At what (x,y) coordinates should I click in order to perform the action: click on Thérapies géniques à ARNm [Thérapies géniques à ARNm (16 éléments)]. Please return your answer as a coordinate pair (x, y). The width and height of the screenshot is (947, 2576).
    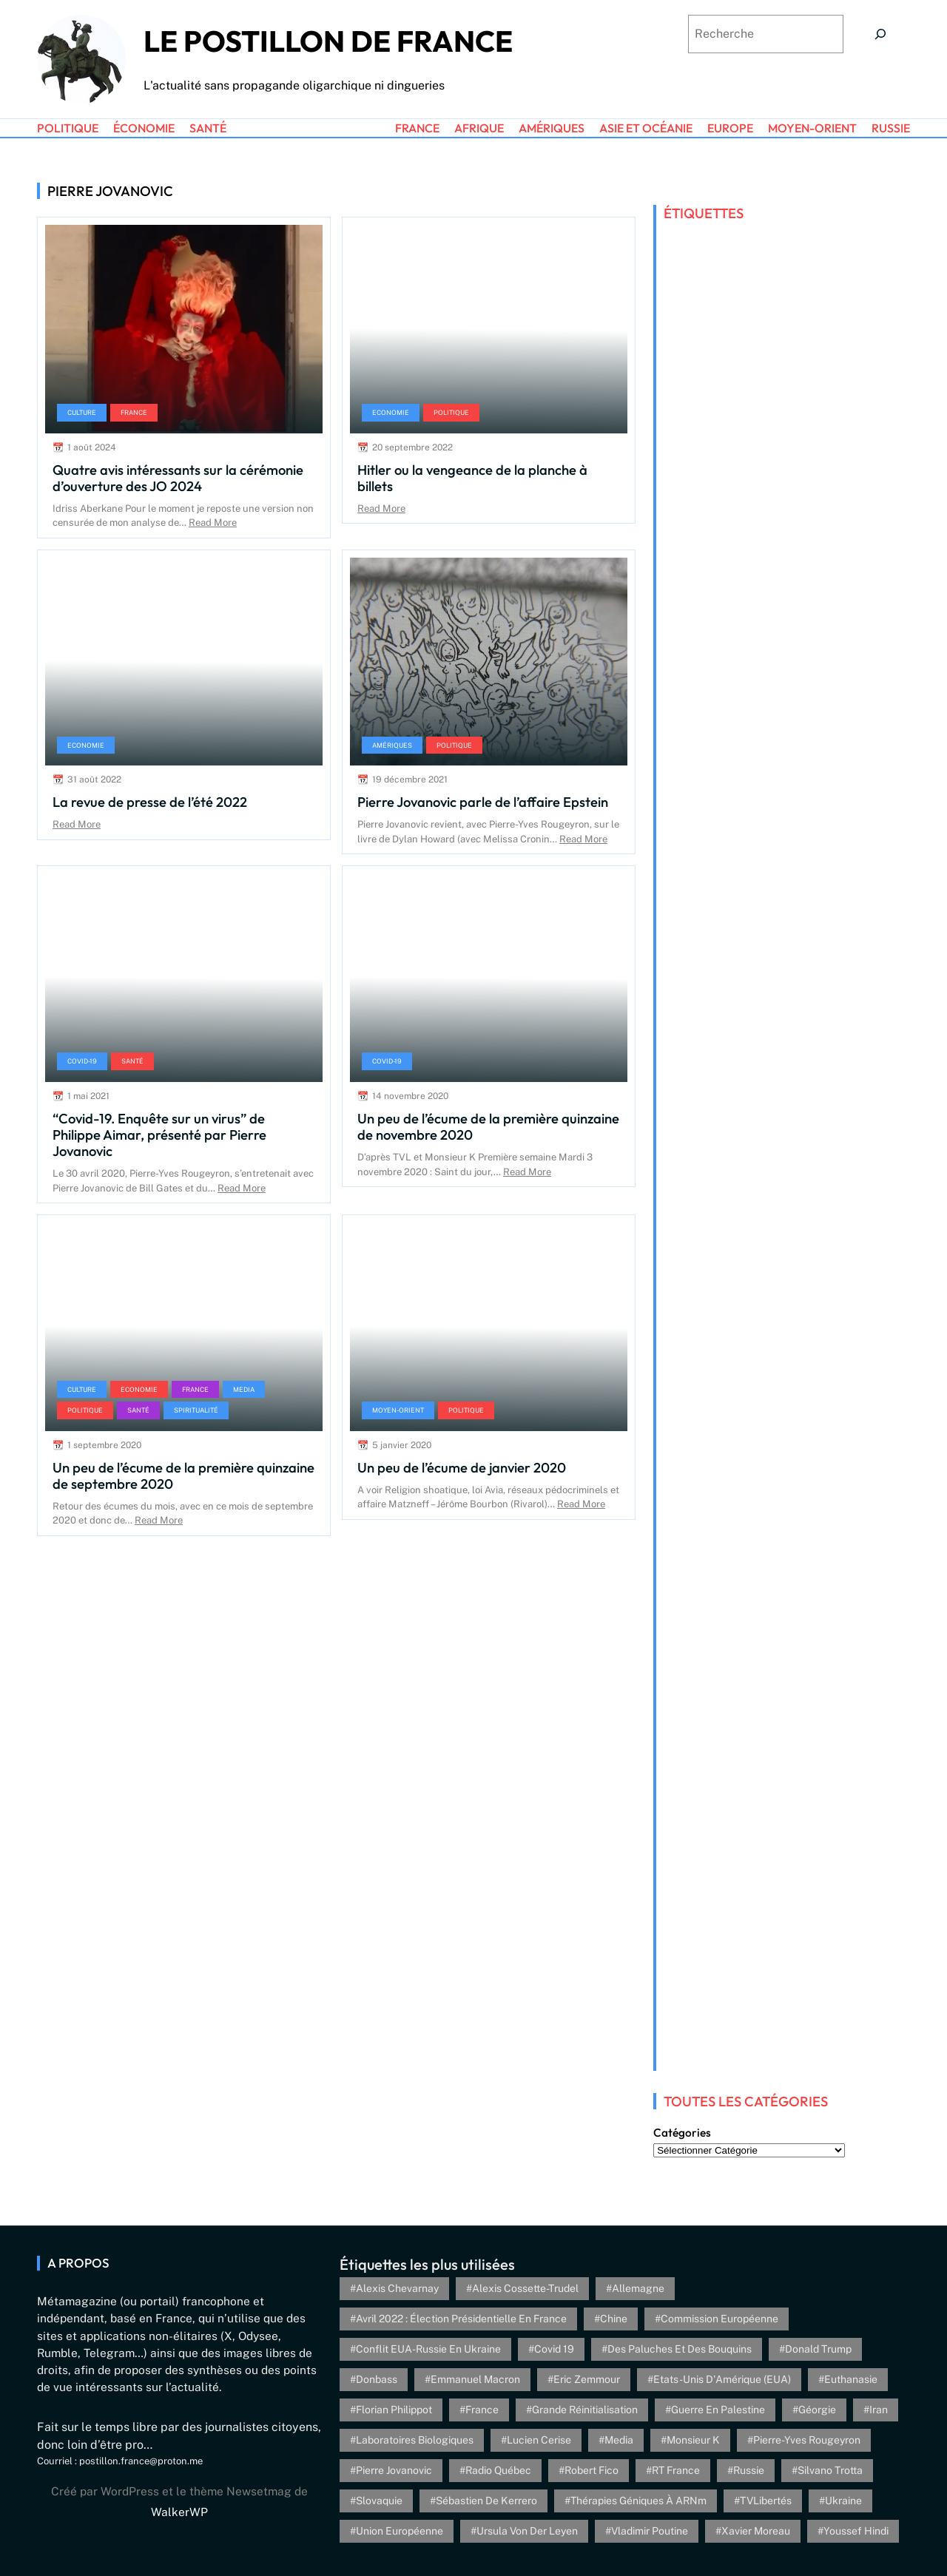
    Looking at the image, I should click on (638, 2500).